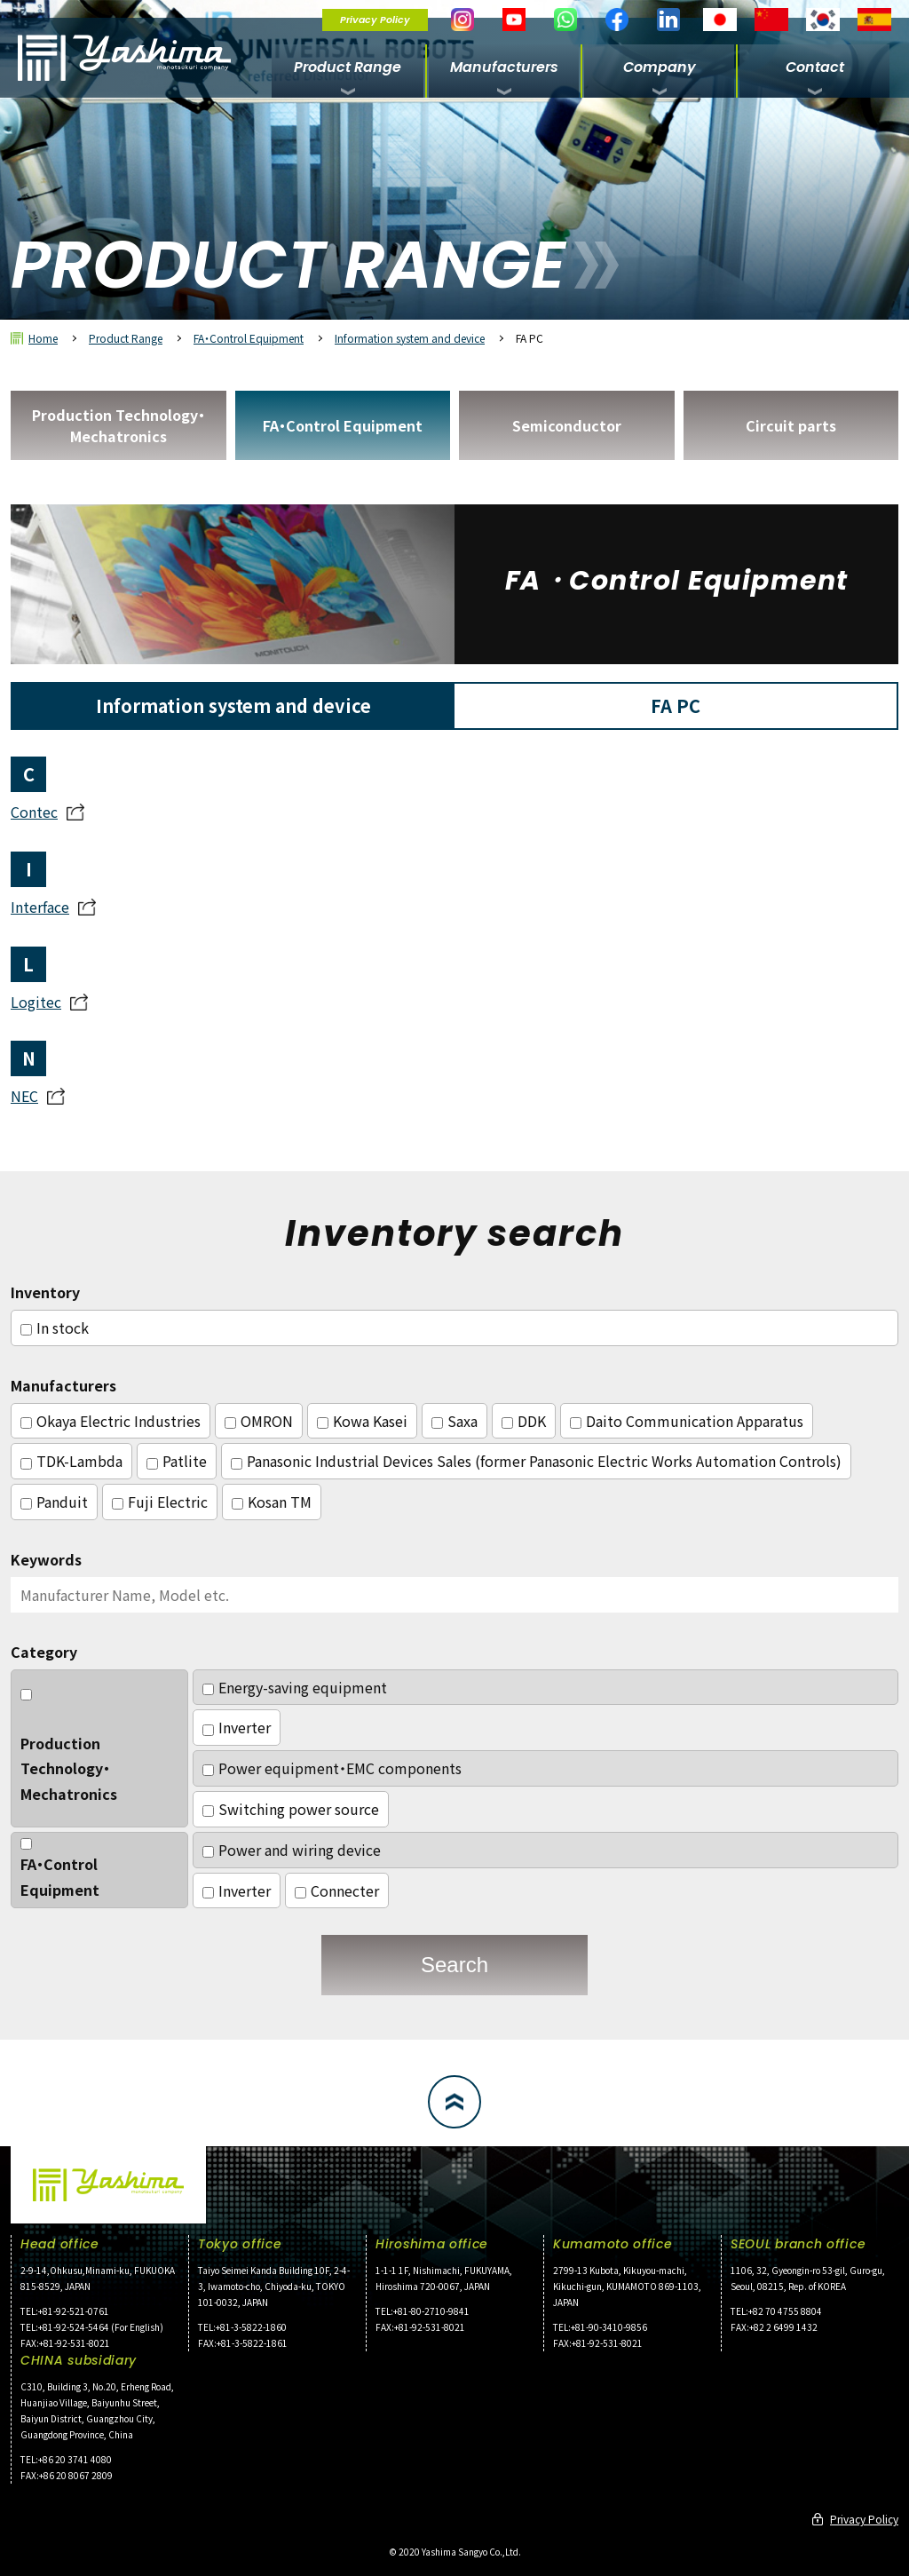 This screenshot has height=2576, width=909. Describe the element at coordinates (110, 1420) in the screenshot. I see `Okaya Electric Industries` at that location.